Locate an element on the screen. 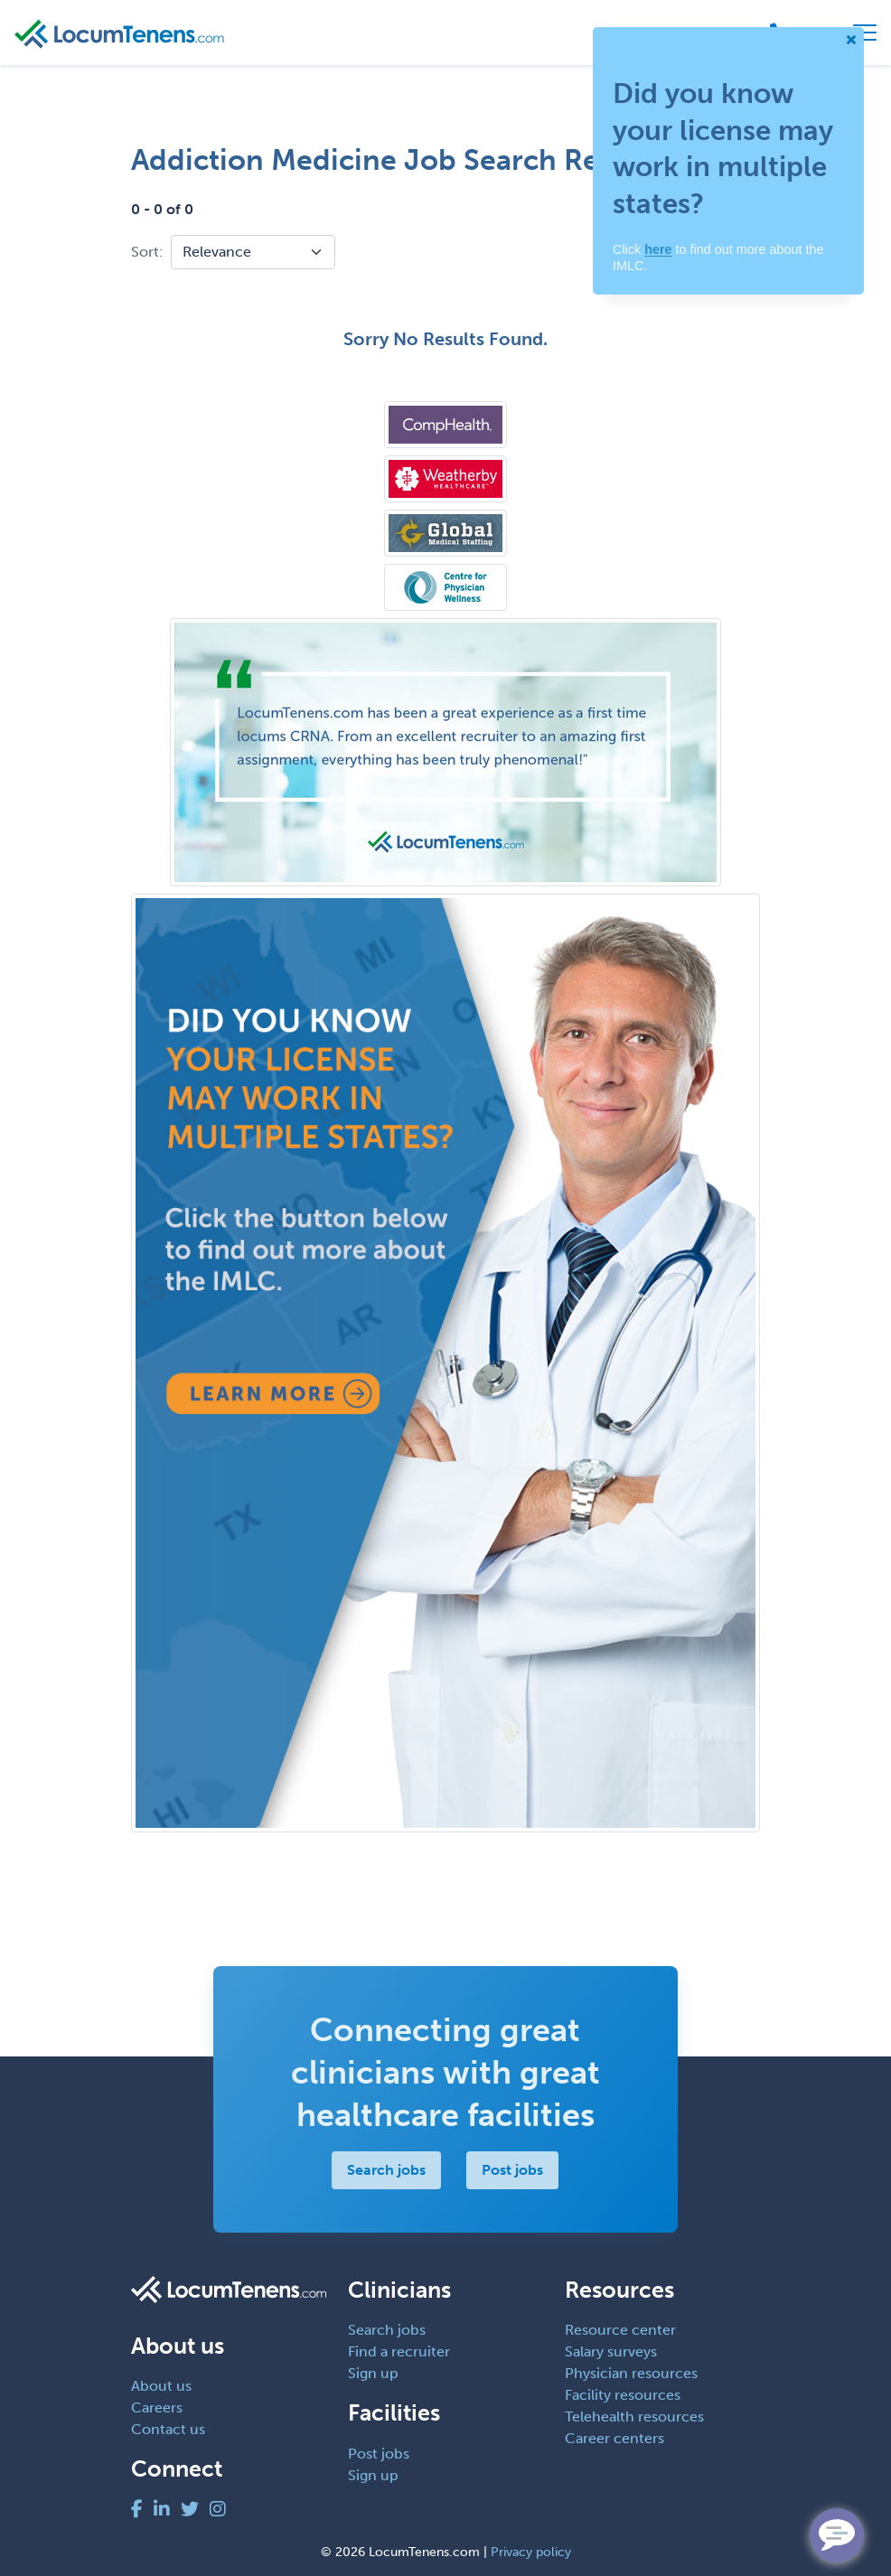  Telehealth resources is located at coordinates (634, 2416).